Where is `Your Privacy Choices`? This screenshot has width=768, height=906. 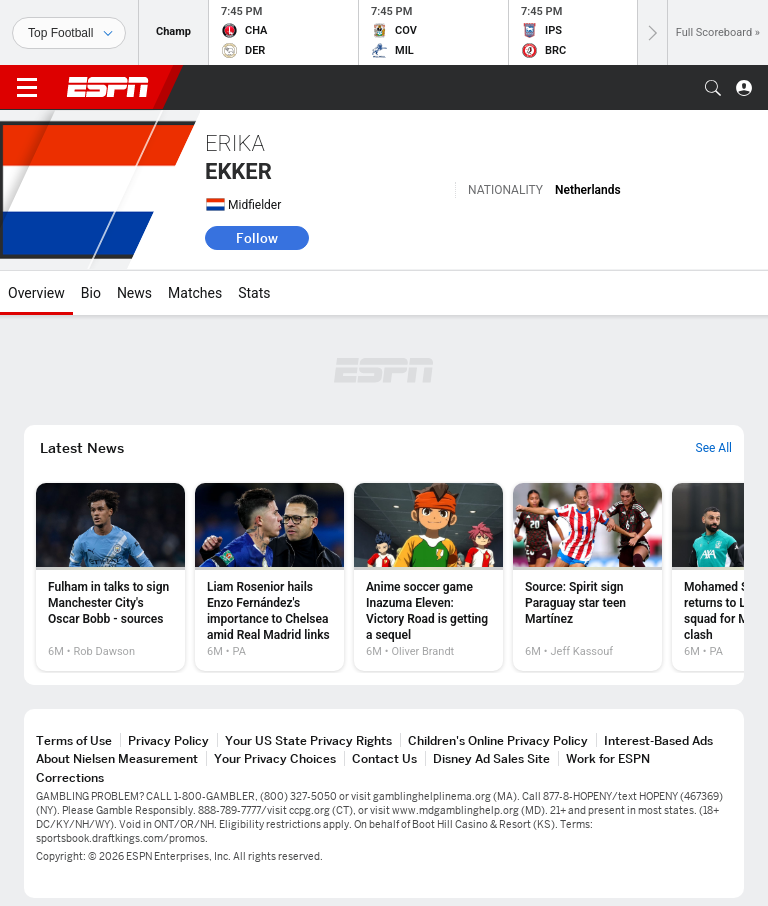
Your Privacy Choices is located at coordinates (275, 758).